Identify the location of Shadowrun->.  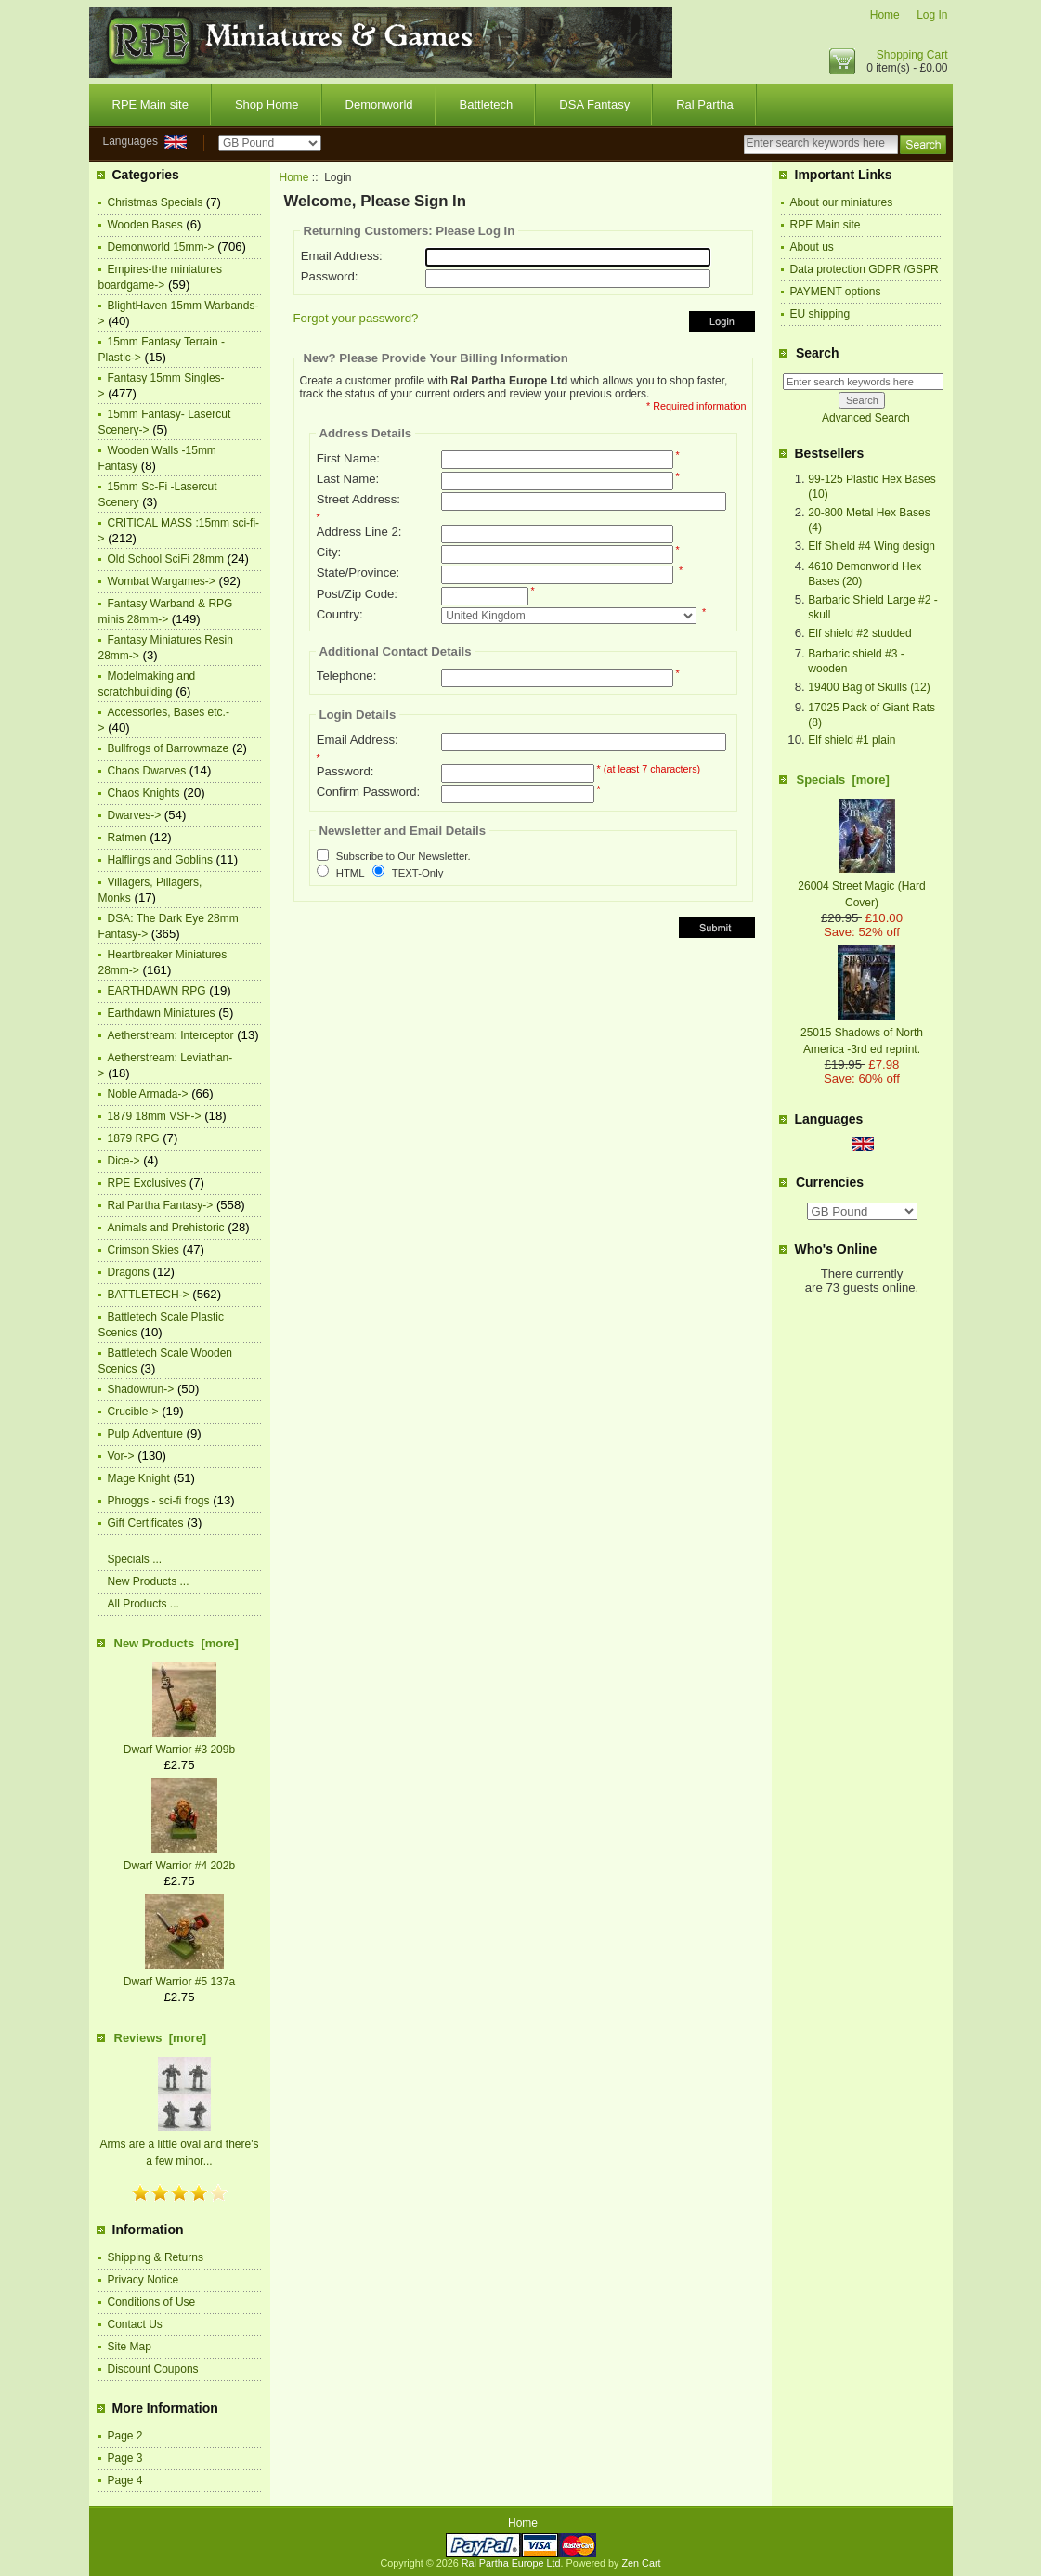
(141, 1389).